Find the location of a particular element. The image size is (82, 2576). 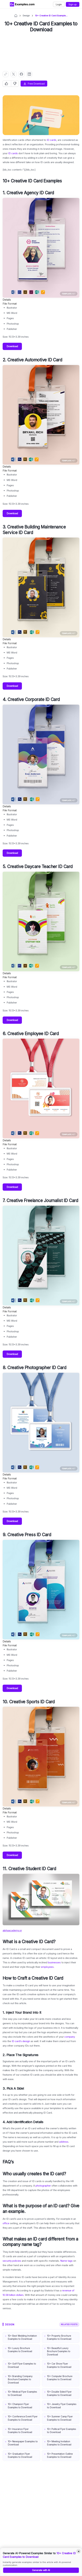

Design is located at coordinates (26, 15).